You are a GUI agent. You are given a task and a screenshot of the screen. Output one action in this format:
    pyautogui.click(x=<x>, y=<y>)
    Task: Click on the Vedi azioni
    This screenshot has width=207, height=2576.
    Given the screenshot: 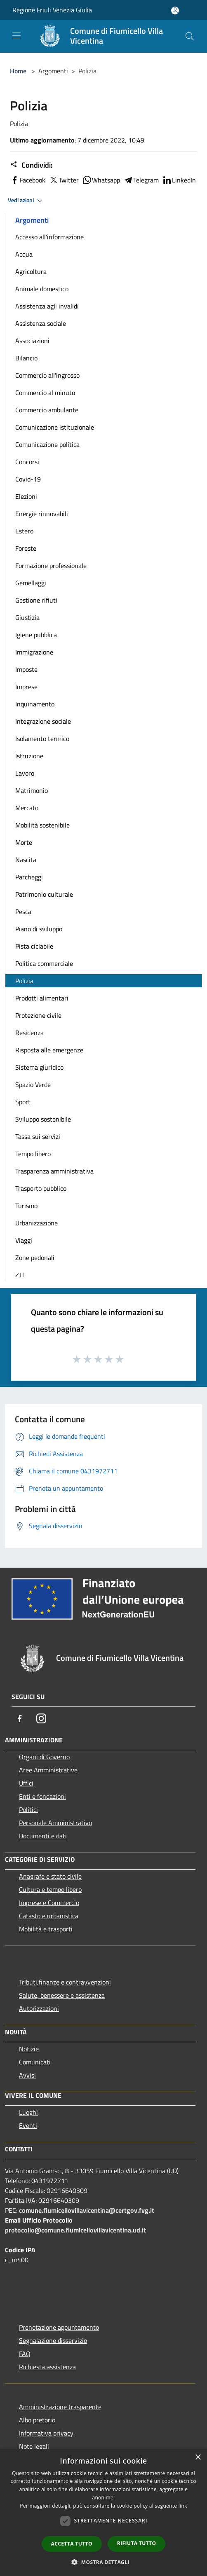 What is the action you would take?
    pyautogui.click(x=26, y=201)
    